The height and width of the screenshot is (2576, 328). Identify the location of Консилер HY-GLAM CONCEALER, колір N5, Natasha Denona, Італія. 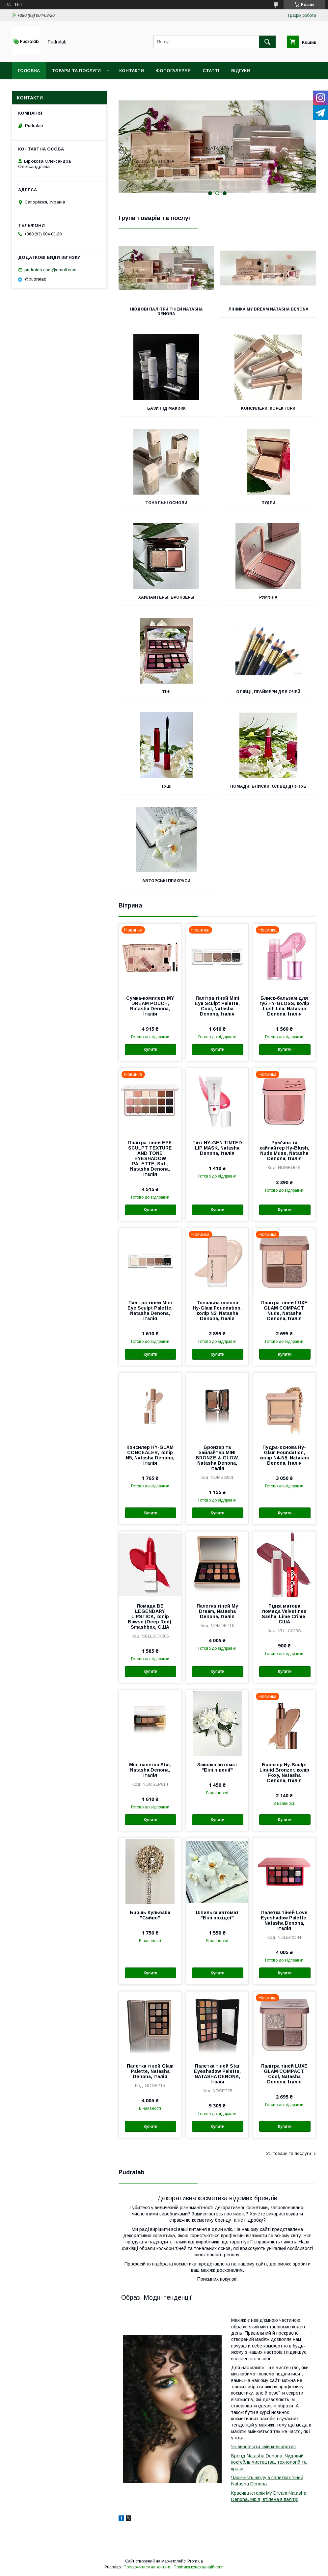
(150, 1455).